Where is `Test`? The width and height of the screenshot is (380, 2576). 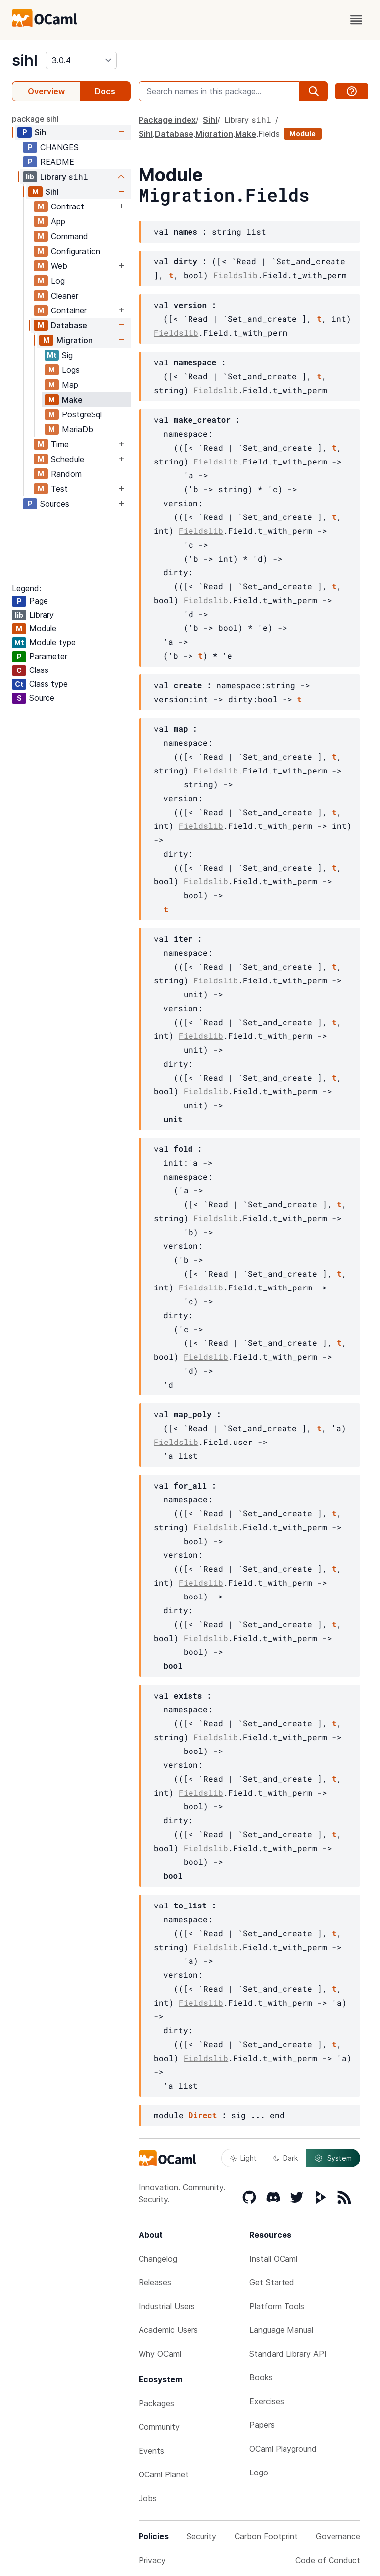 Test is located at coordinates (59, 489).